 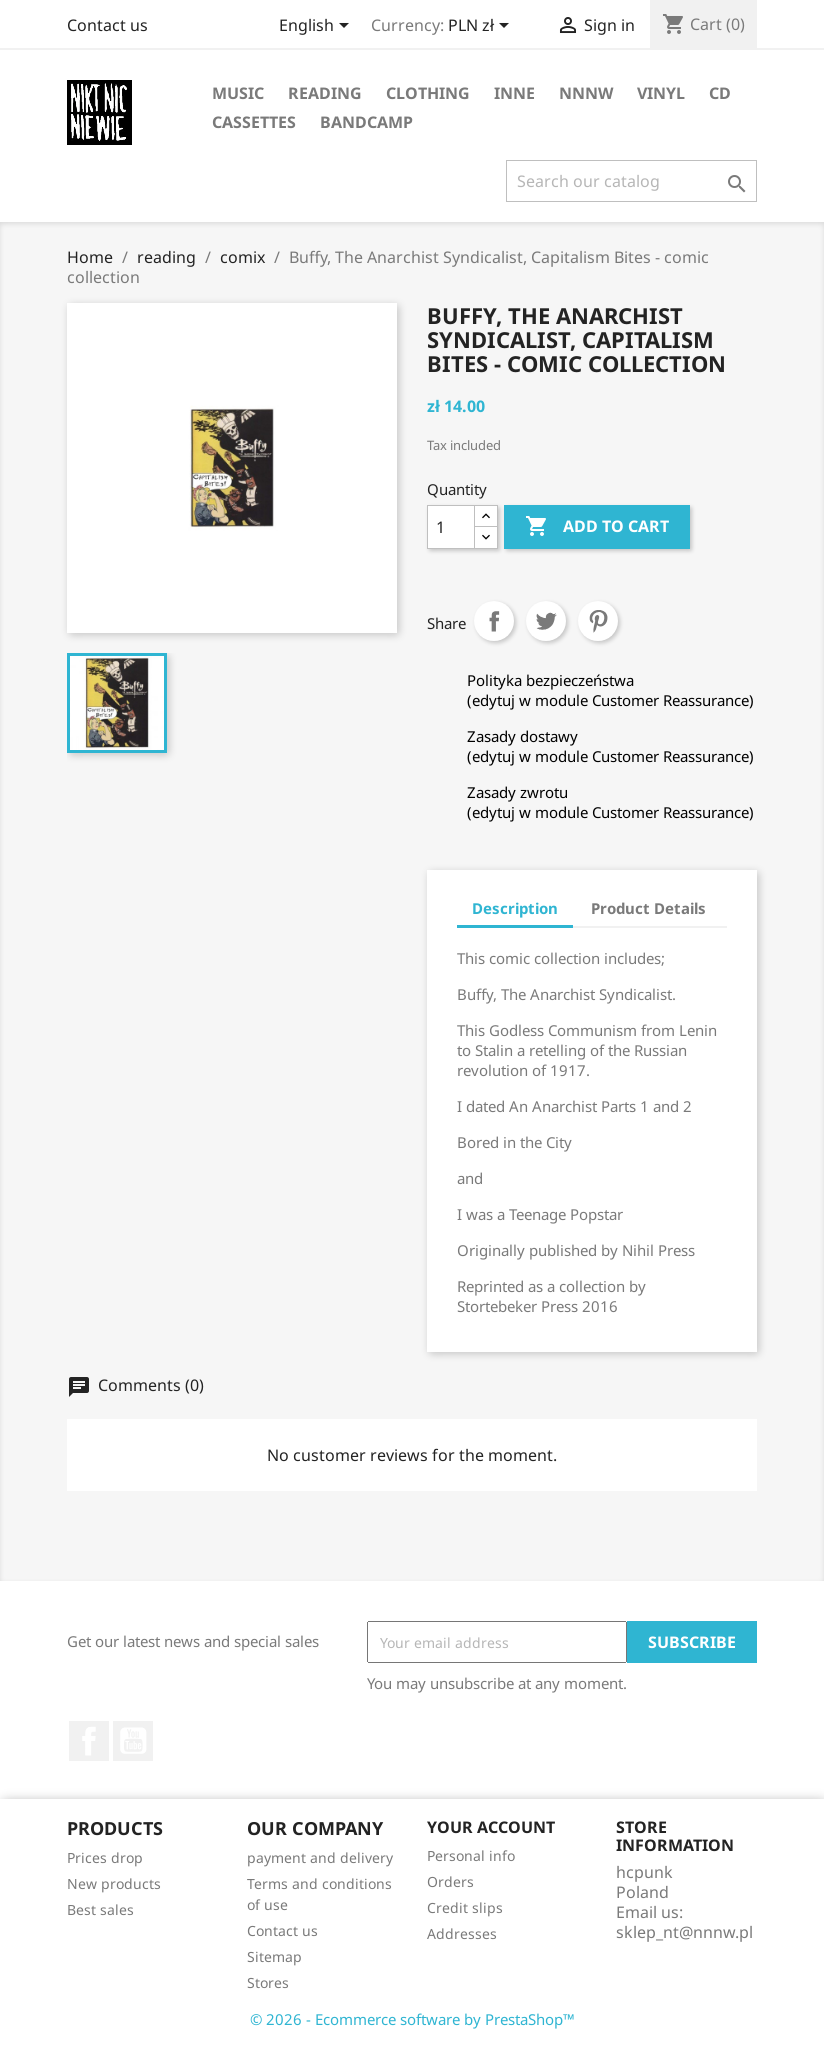 I want to click on [Currency dropdown], so click(x=482, y=27).